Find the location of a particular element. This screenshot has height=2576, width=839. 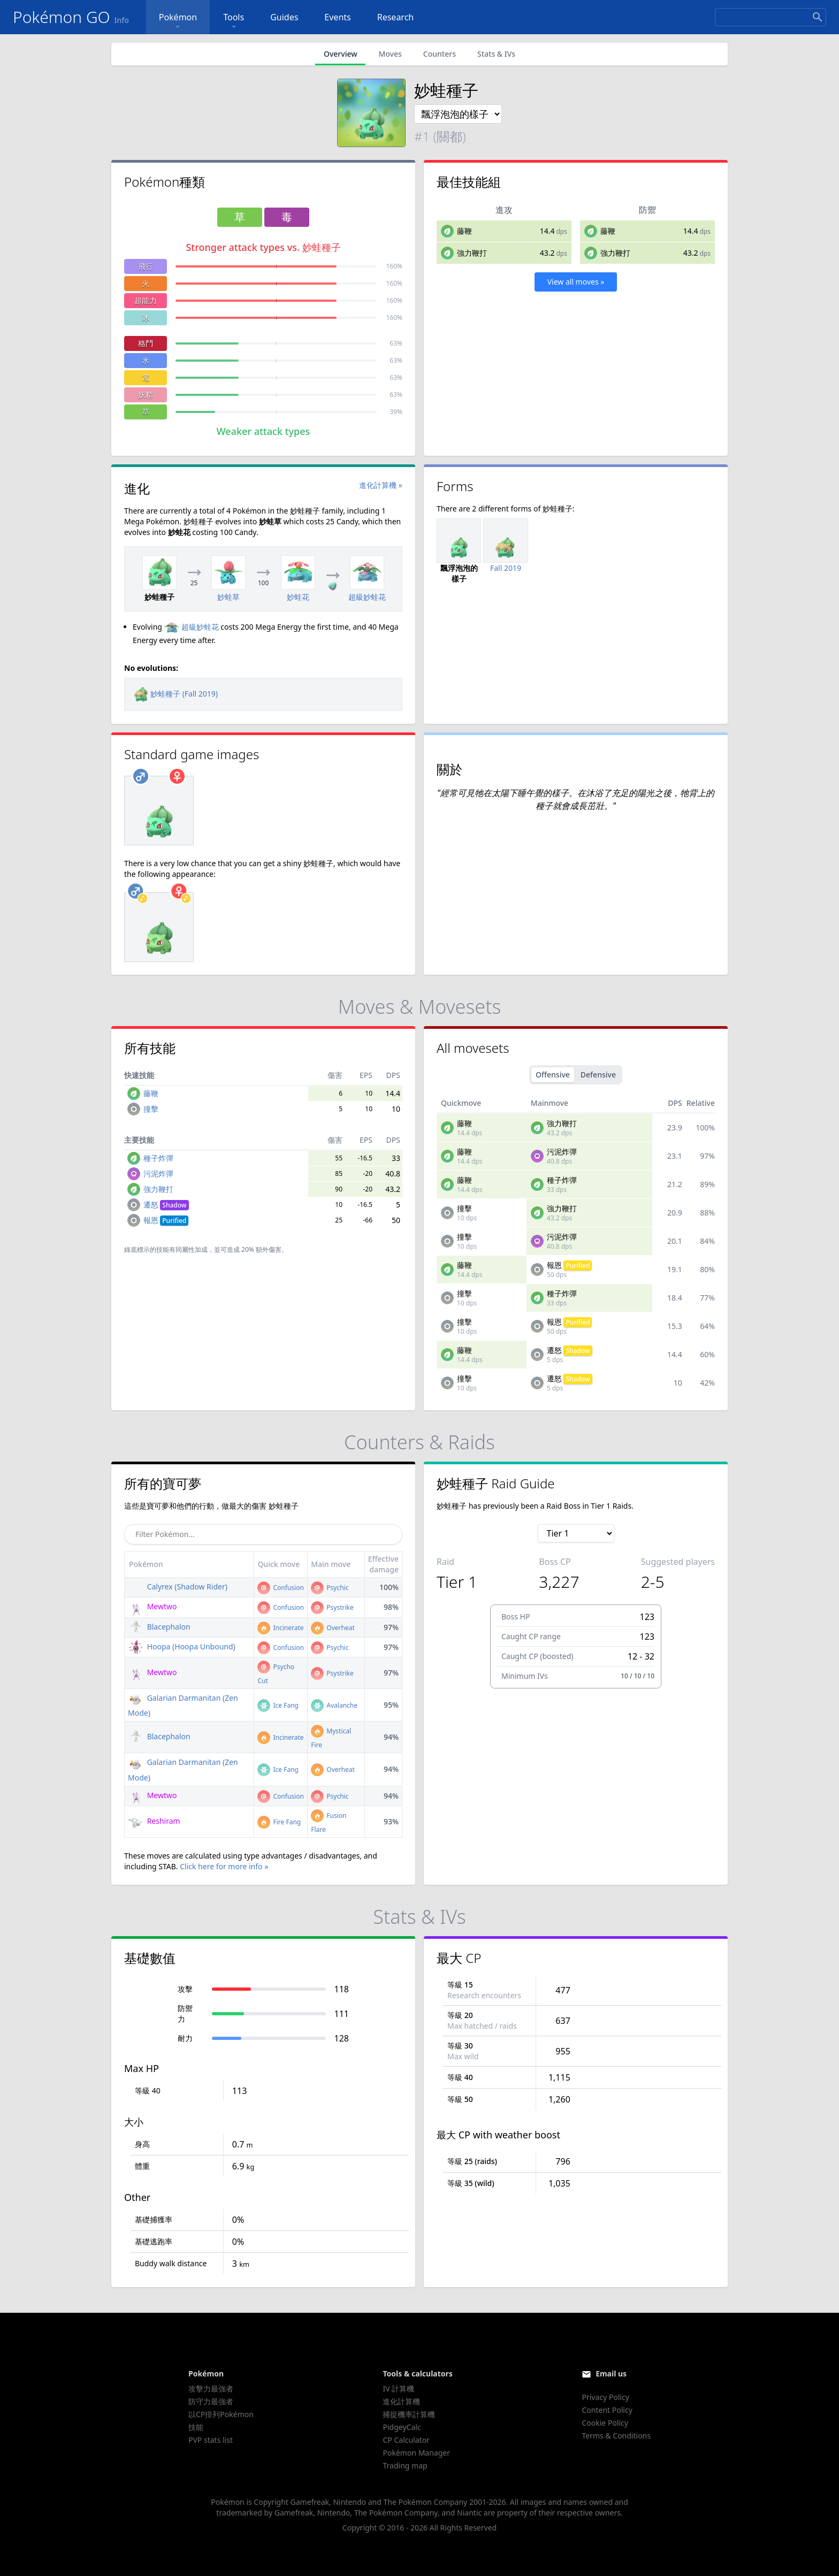

Fire Fang is located at coordinates (279, 1821).